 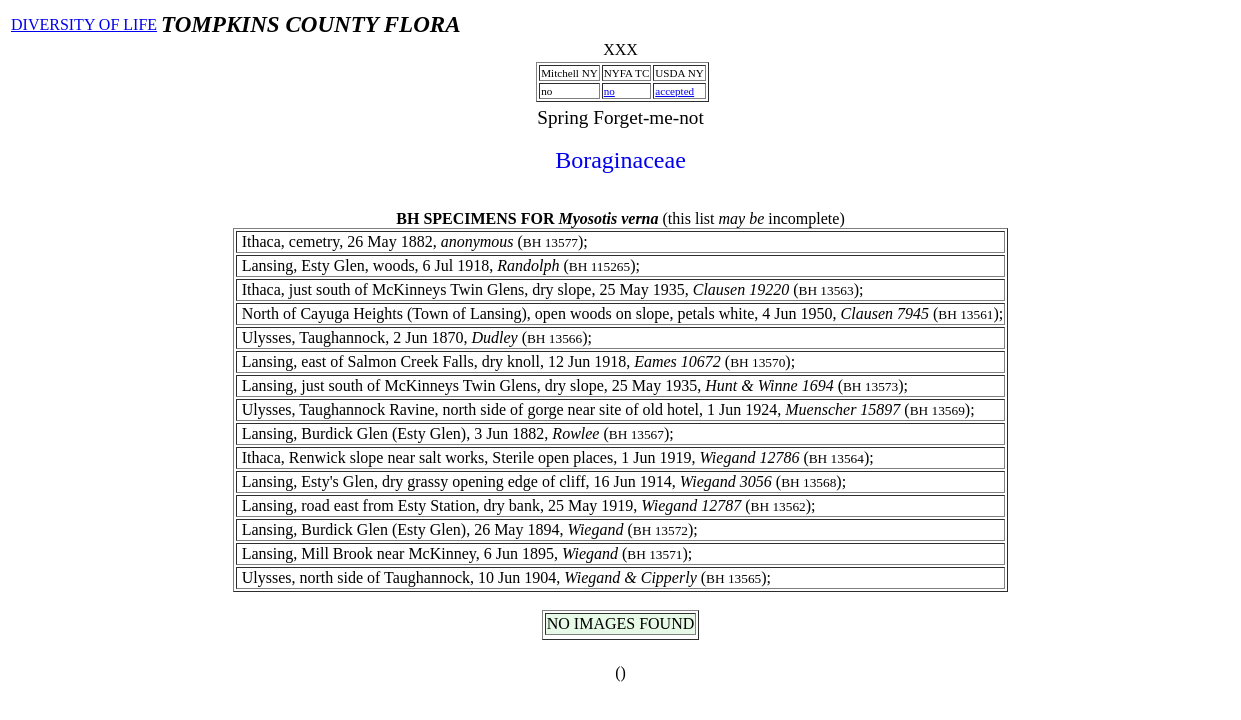 What do you see at coordinates (84, 24) in the screenshot?
I see `DIVERSITY OF LIFE` at bounding box center [84, 24].